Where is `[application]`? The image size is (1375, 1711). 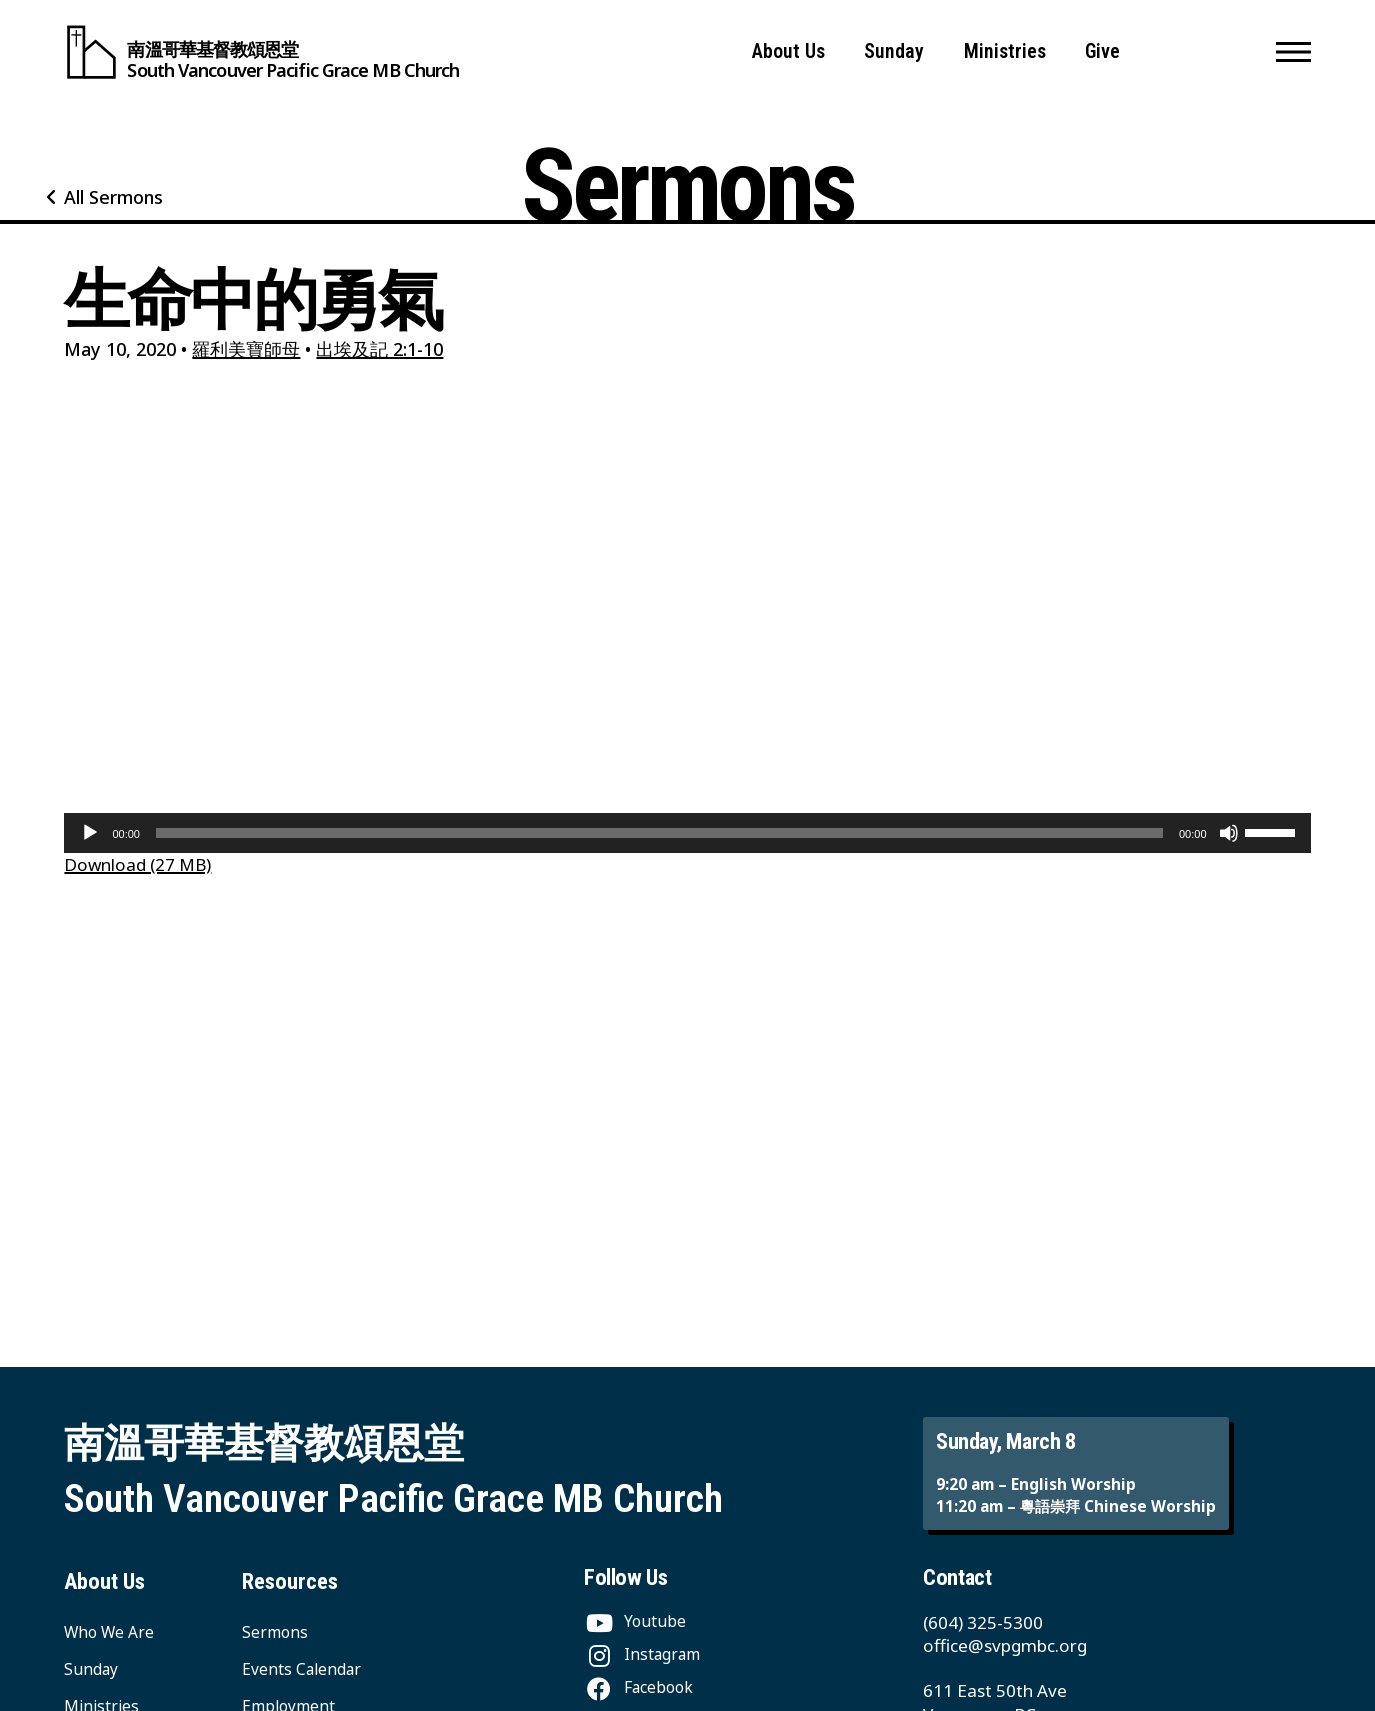 [application] is located at coordinates (687, 833).